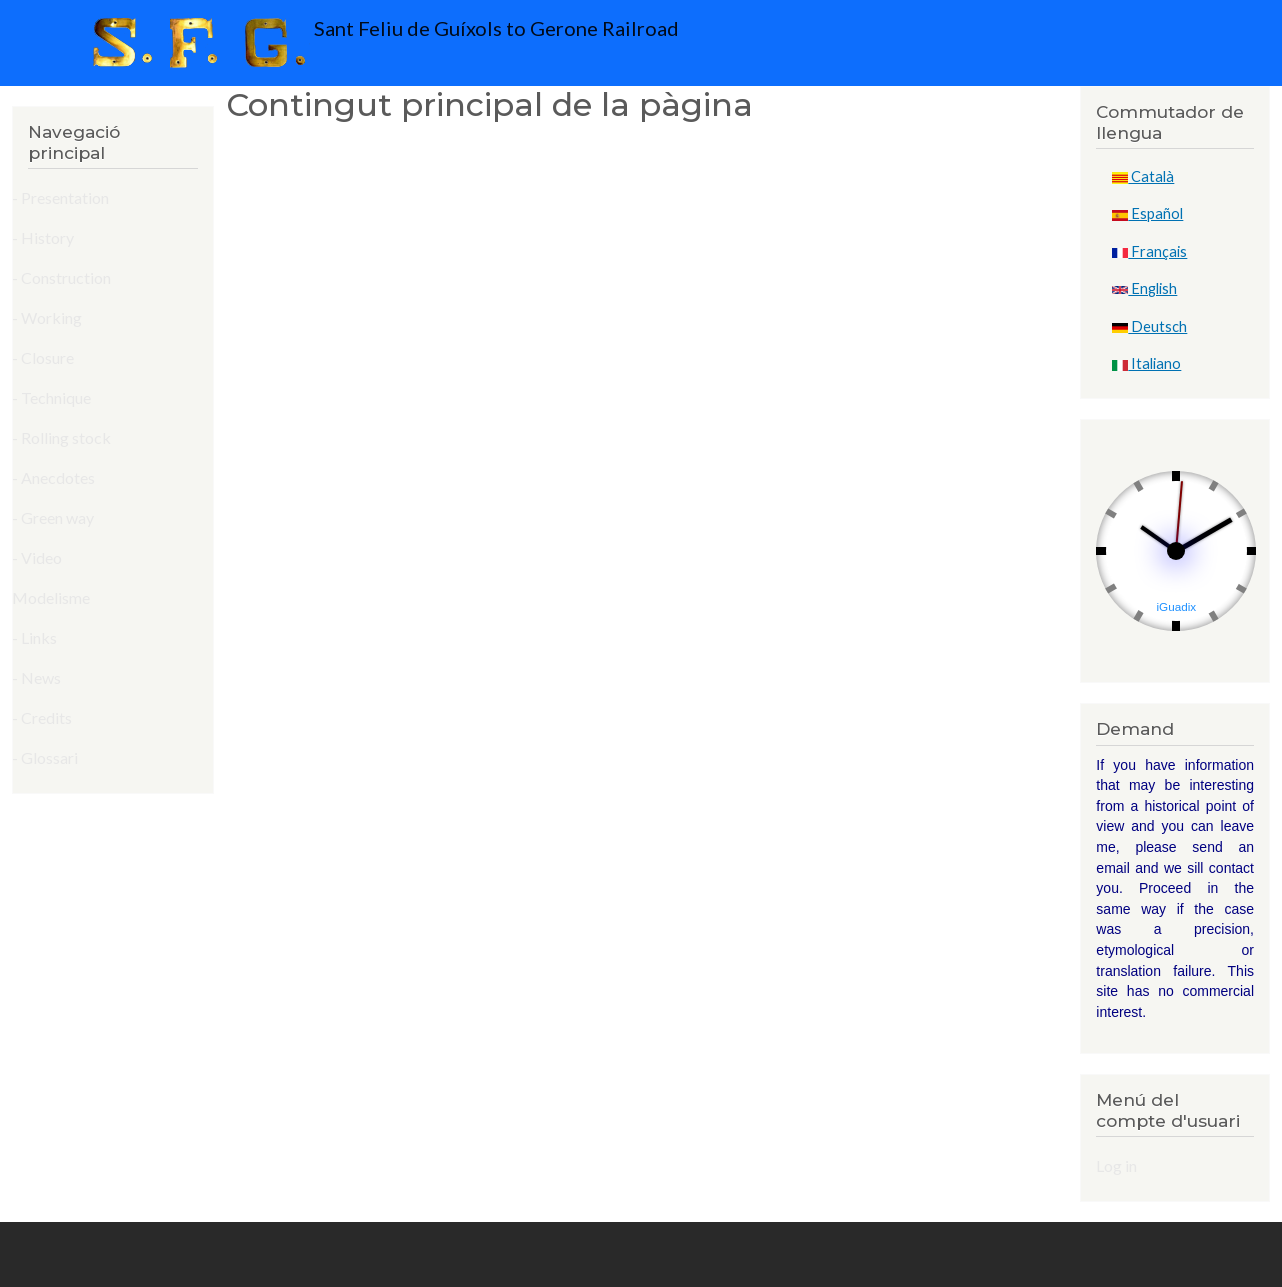 Image resolution: width=1282 pixels, height=1287 pixels. What do you see at coordinates (61, 437) in the screenshot?
I see `- Rolling stock` at bounding box center [61, 437].